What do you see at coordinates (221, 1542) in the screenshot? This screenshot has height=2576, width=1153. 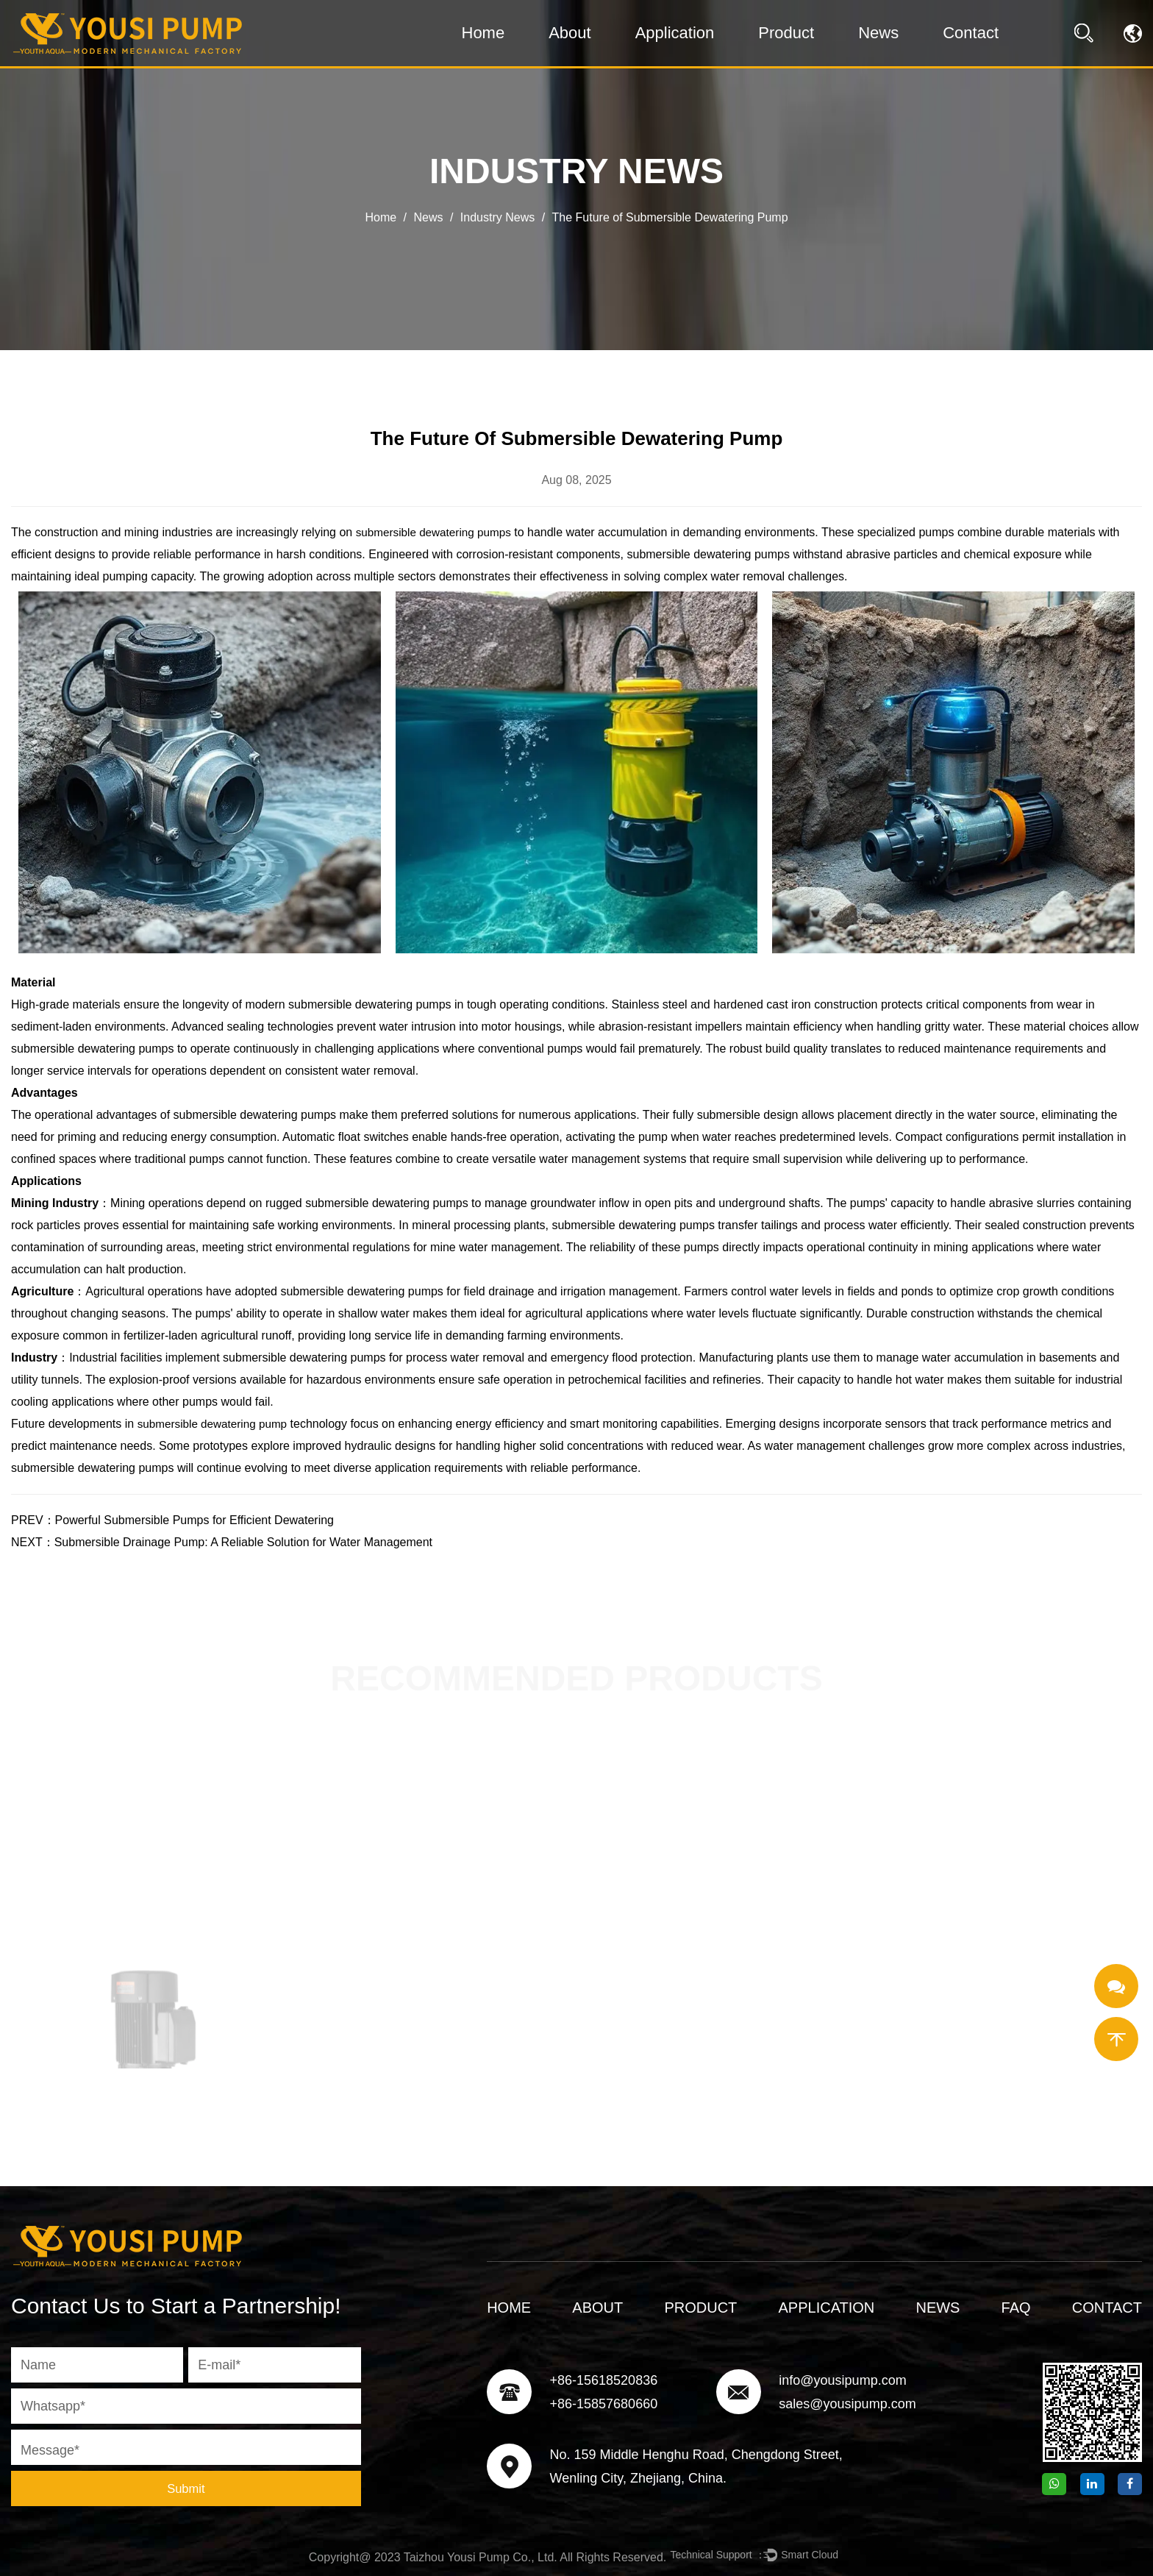 I see `NEXT：Submersible Drainage Pump: A Reliable Solution for Water Management` at bounding box center [221, 1542].